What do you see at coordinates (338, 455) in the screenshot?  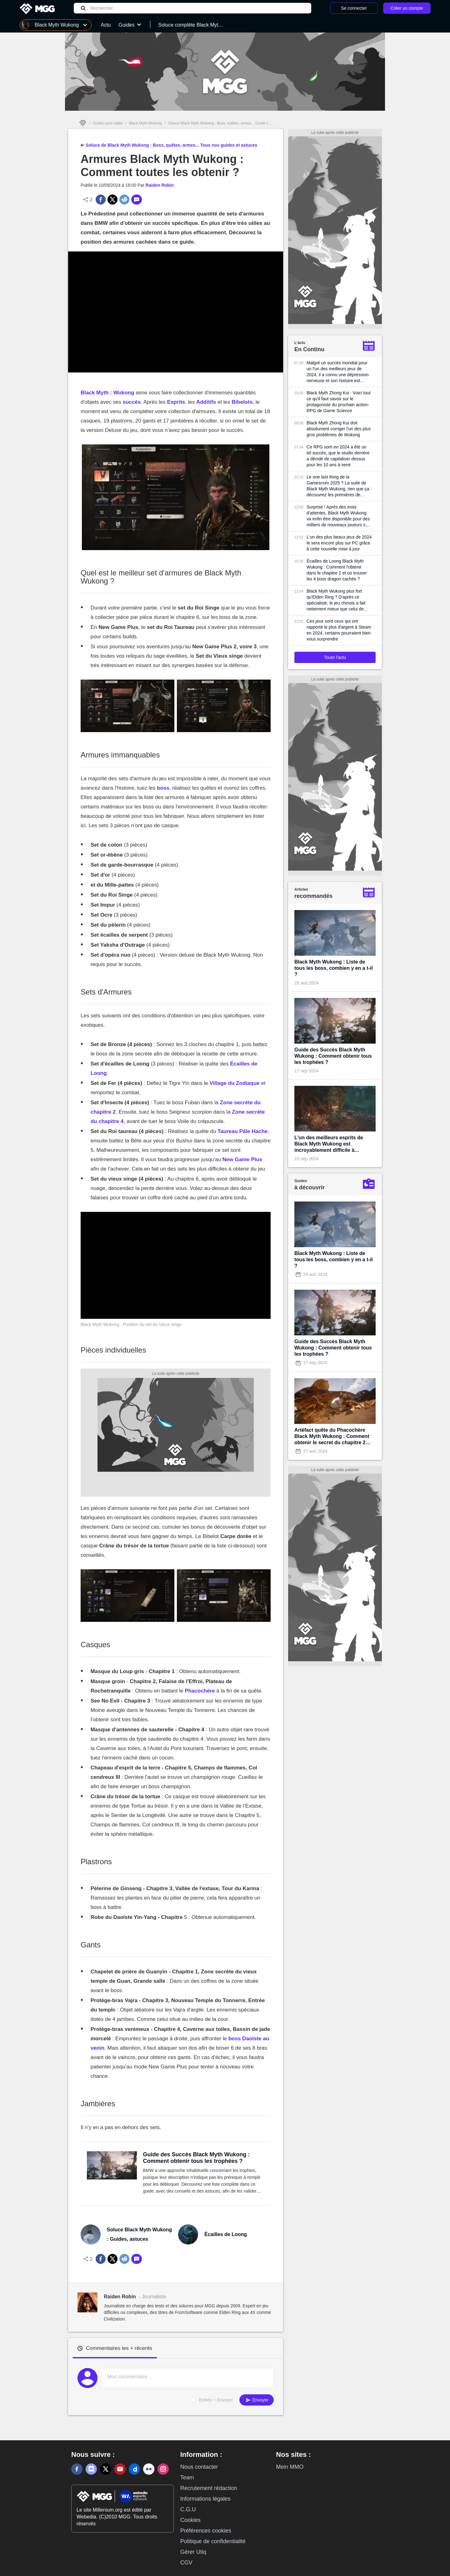 I see `Ce RPG sorti en 2024 a été un tel succès, que le studio derrière a décidé de capitaliser dessus pour les 10 ans à venir` at bounding box center [338, 455].